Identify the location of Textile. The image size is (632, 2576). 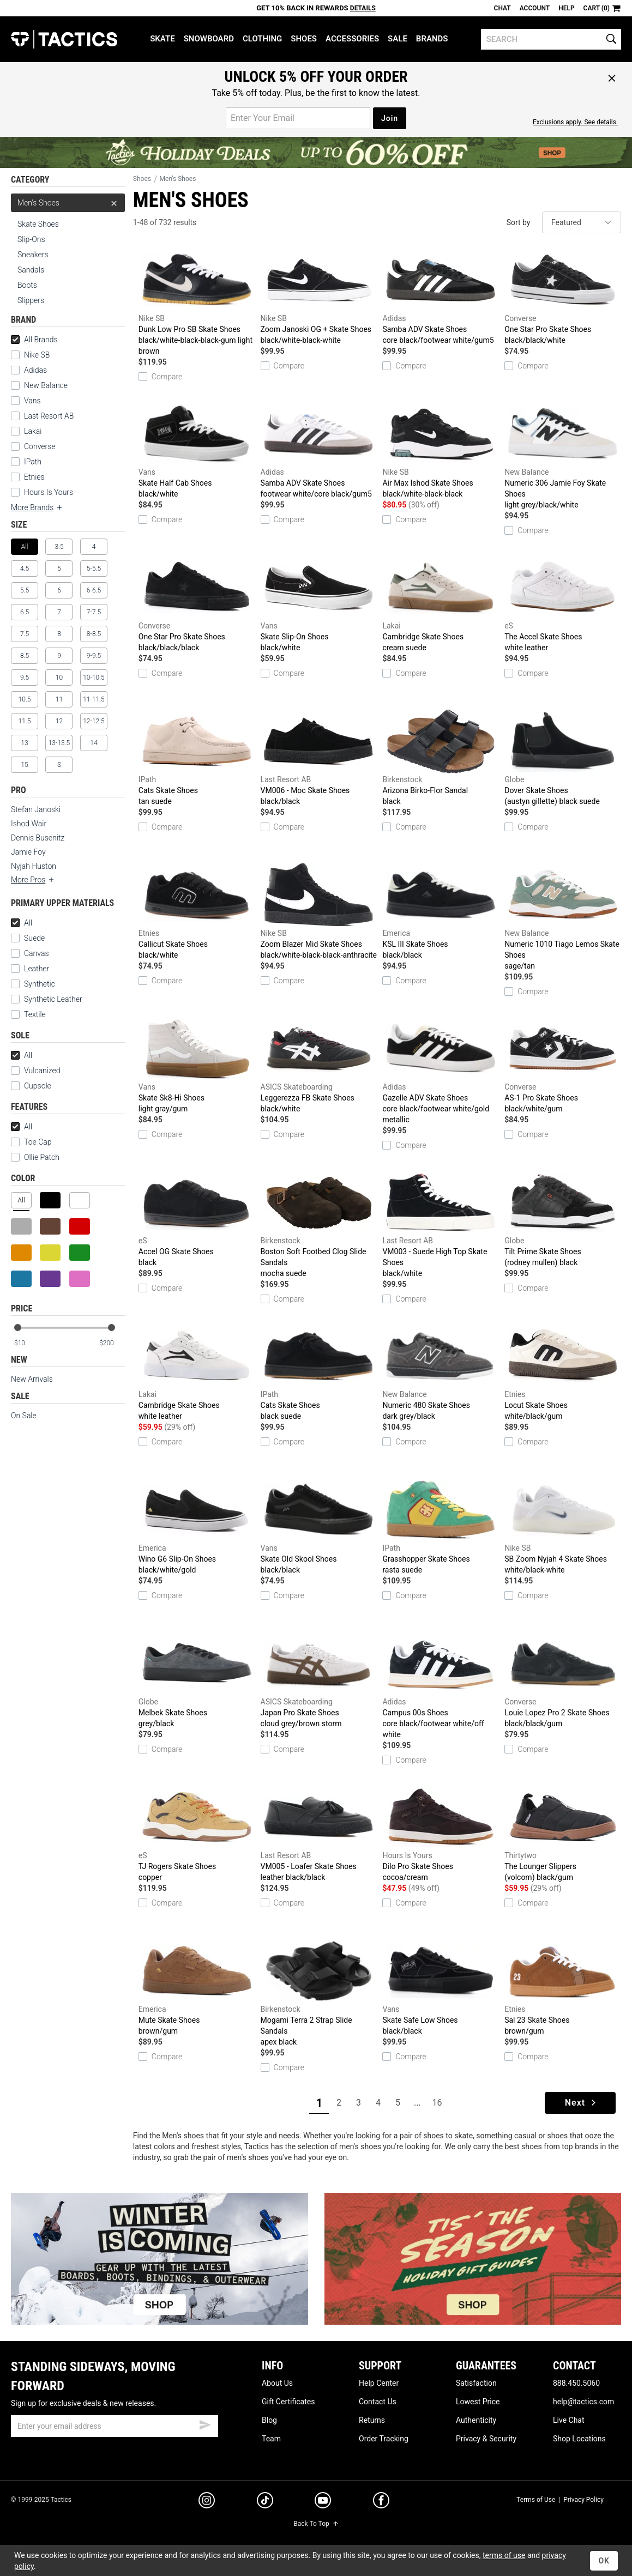
(28, 1014).